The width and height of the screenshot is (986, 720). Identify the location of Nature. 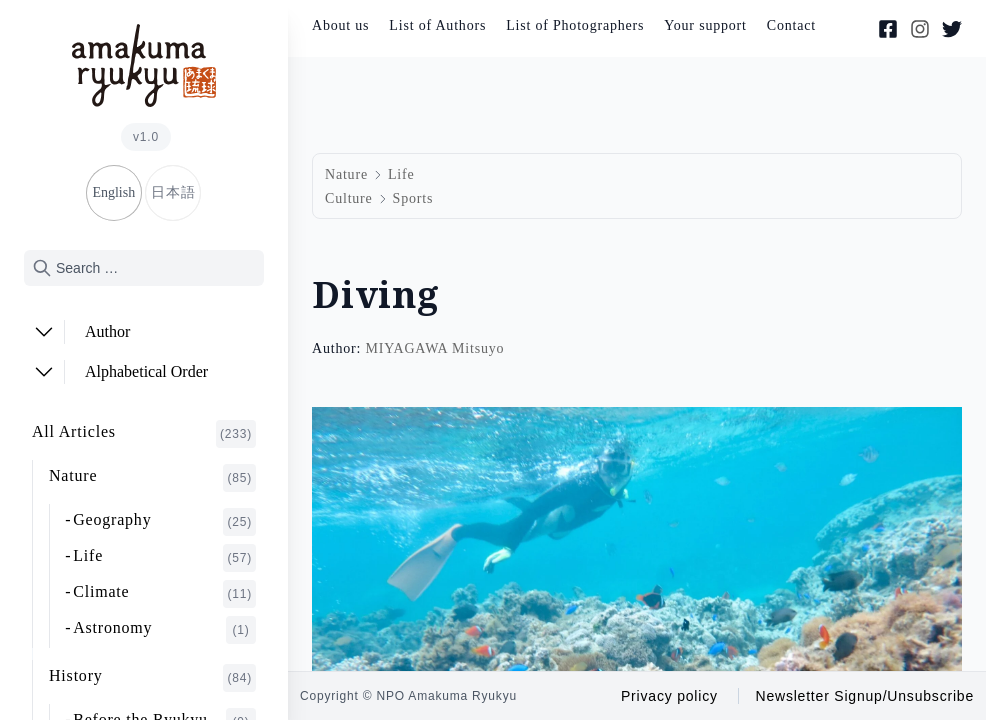
(152, 478).